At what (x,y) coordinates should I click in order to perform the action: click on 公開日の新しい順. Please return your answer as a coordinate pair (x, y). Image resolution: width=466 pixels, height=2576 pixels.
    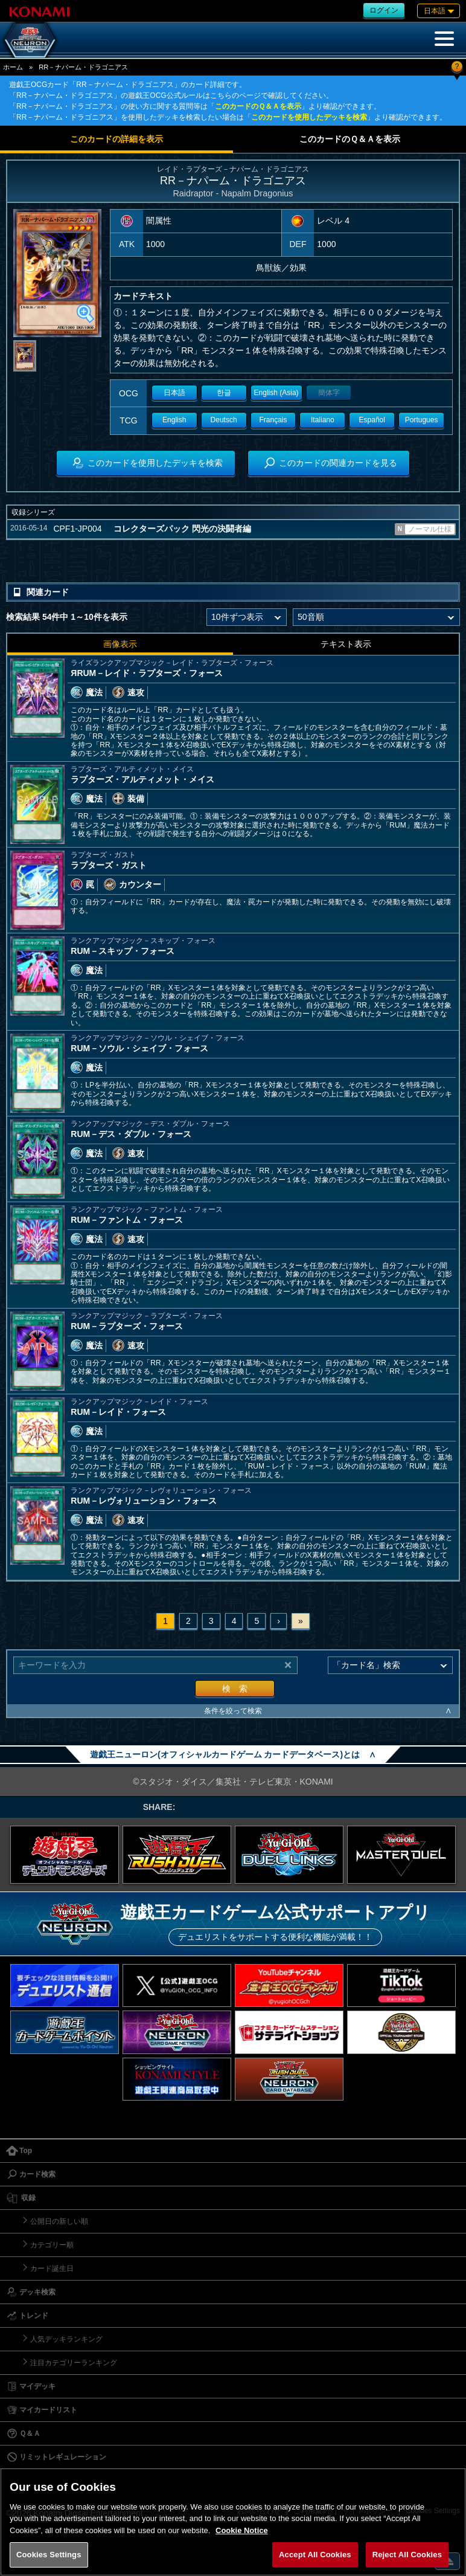
    Looking at the image, I should click on (59, 2221).